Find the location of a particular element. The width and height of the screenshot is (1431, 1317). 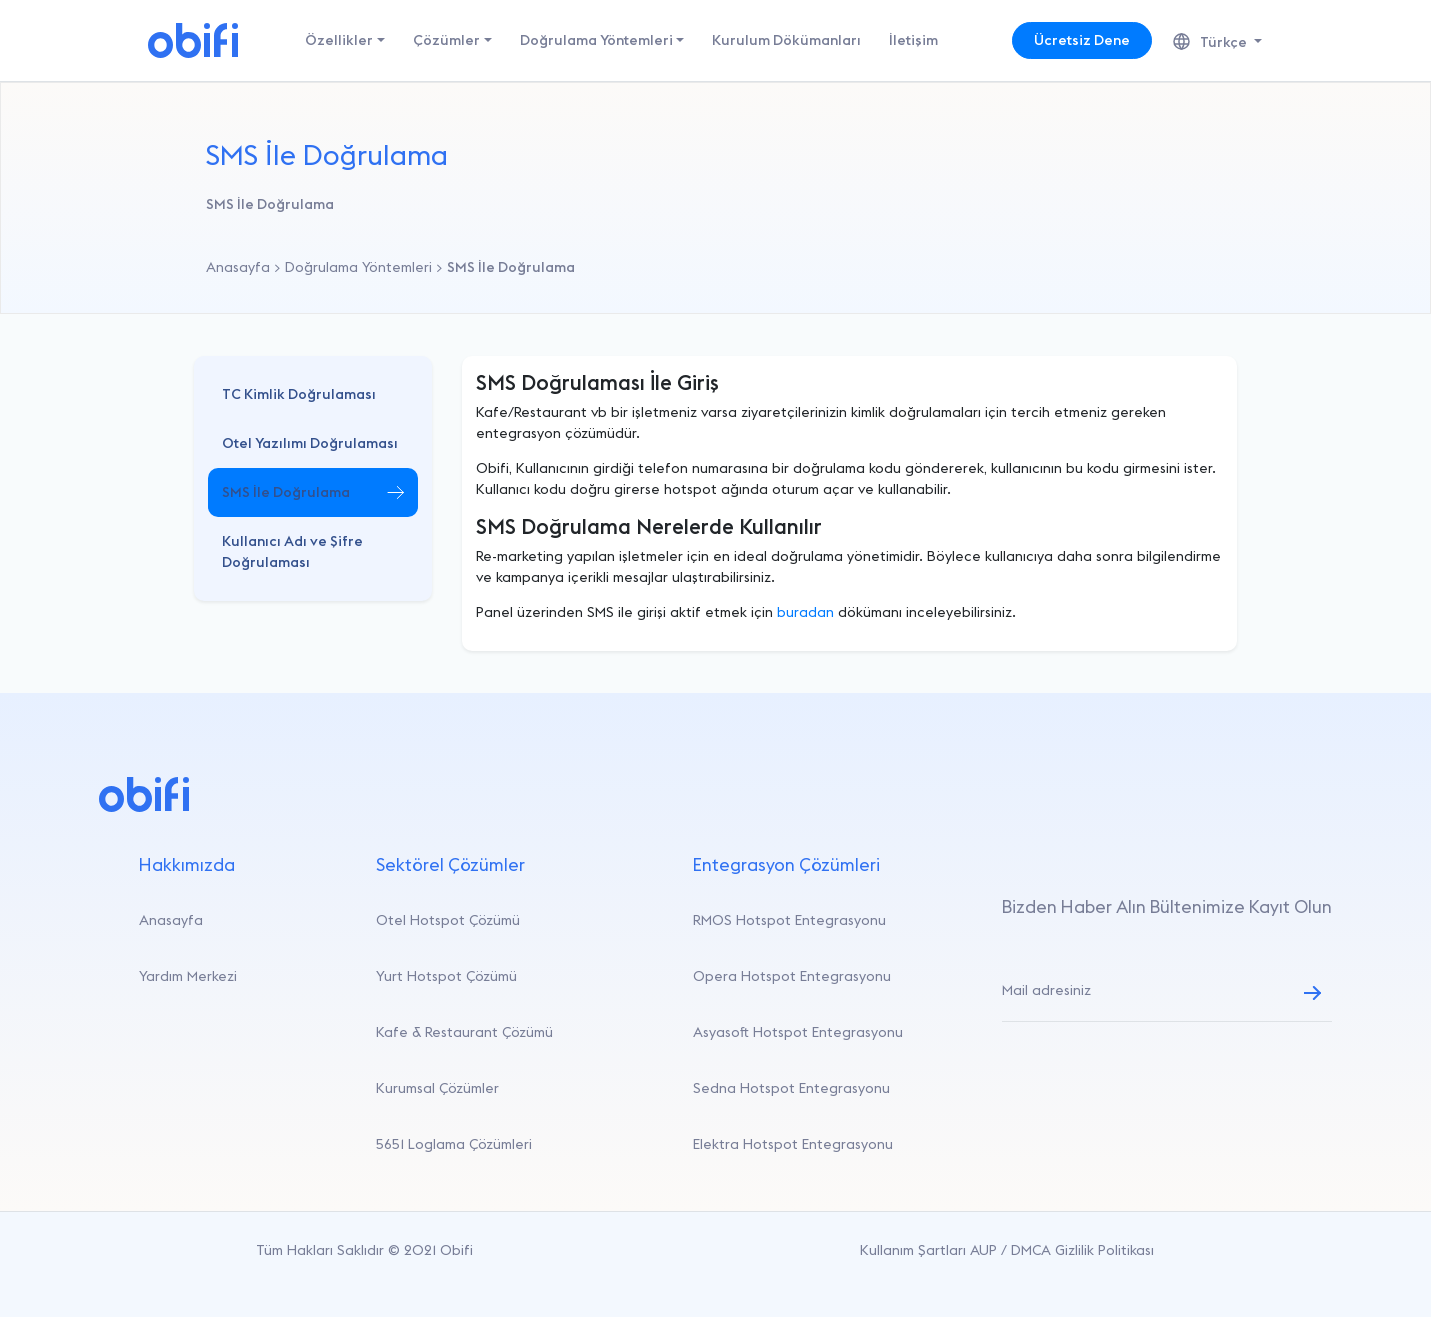

Doğrulama Yöntemleri [button] is located at coordinates (596, 40).